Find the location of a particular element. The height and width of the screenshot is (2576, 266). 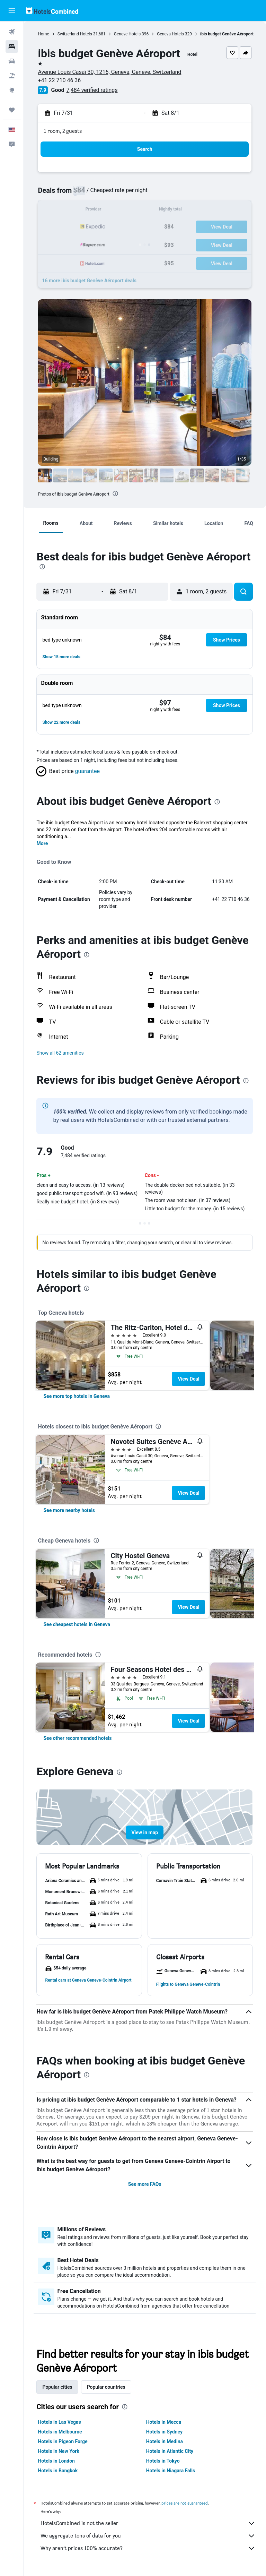

[button] is located at coordinates (11, 10).